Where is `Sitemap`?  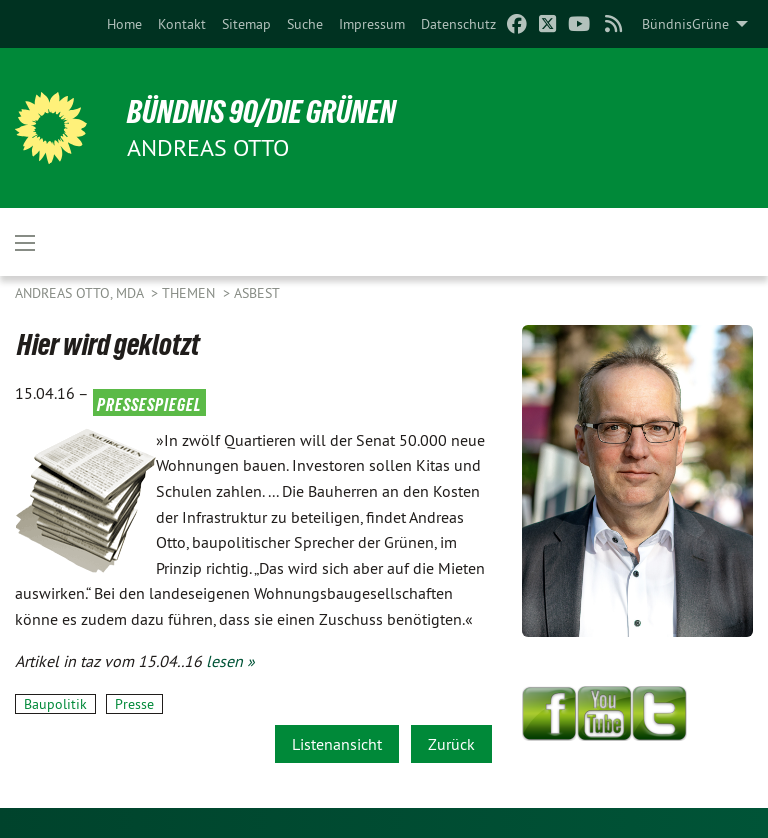
Sitemap is located at coordinates (246, 24).